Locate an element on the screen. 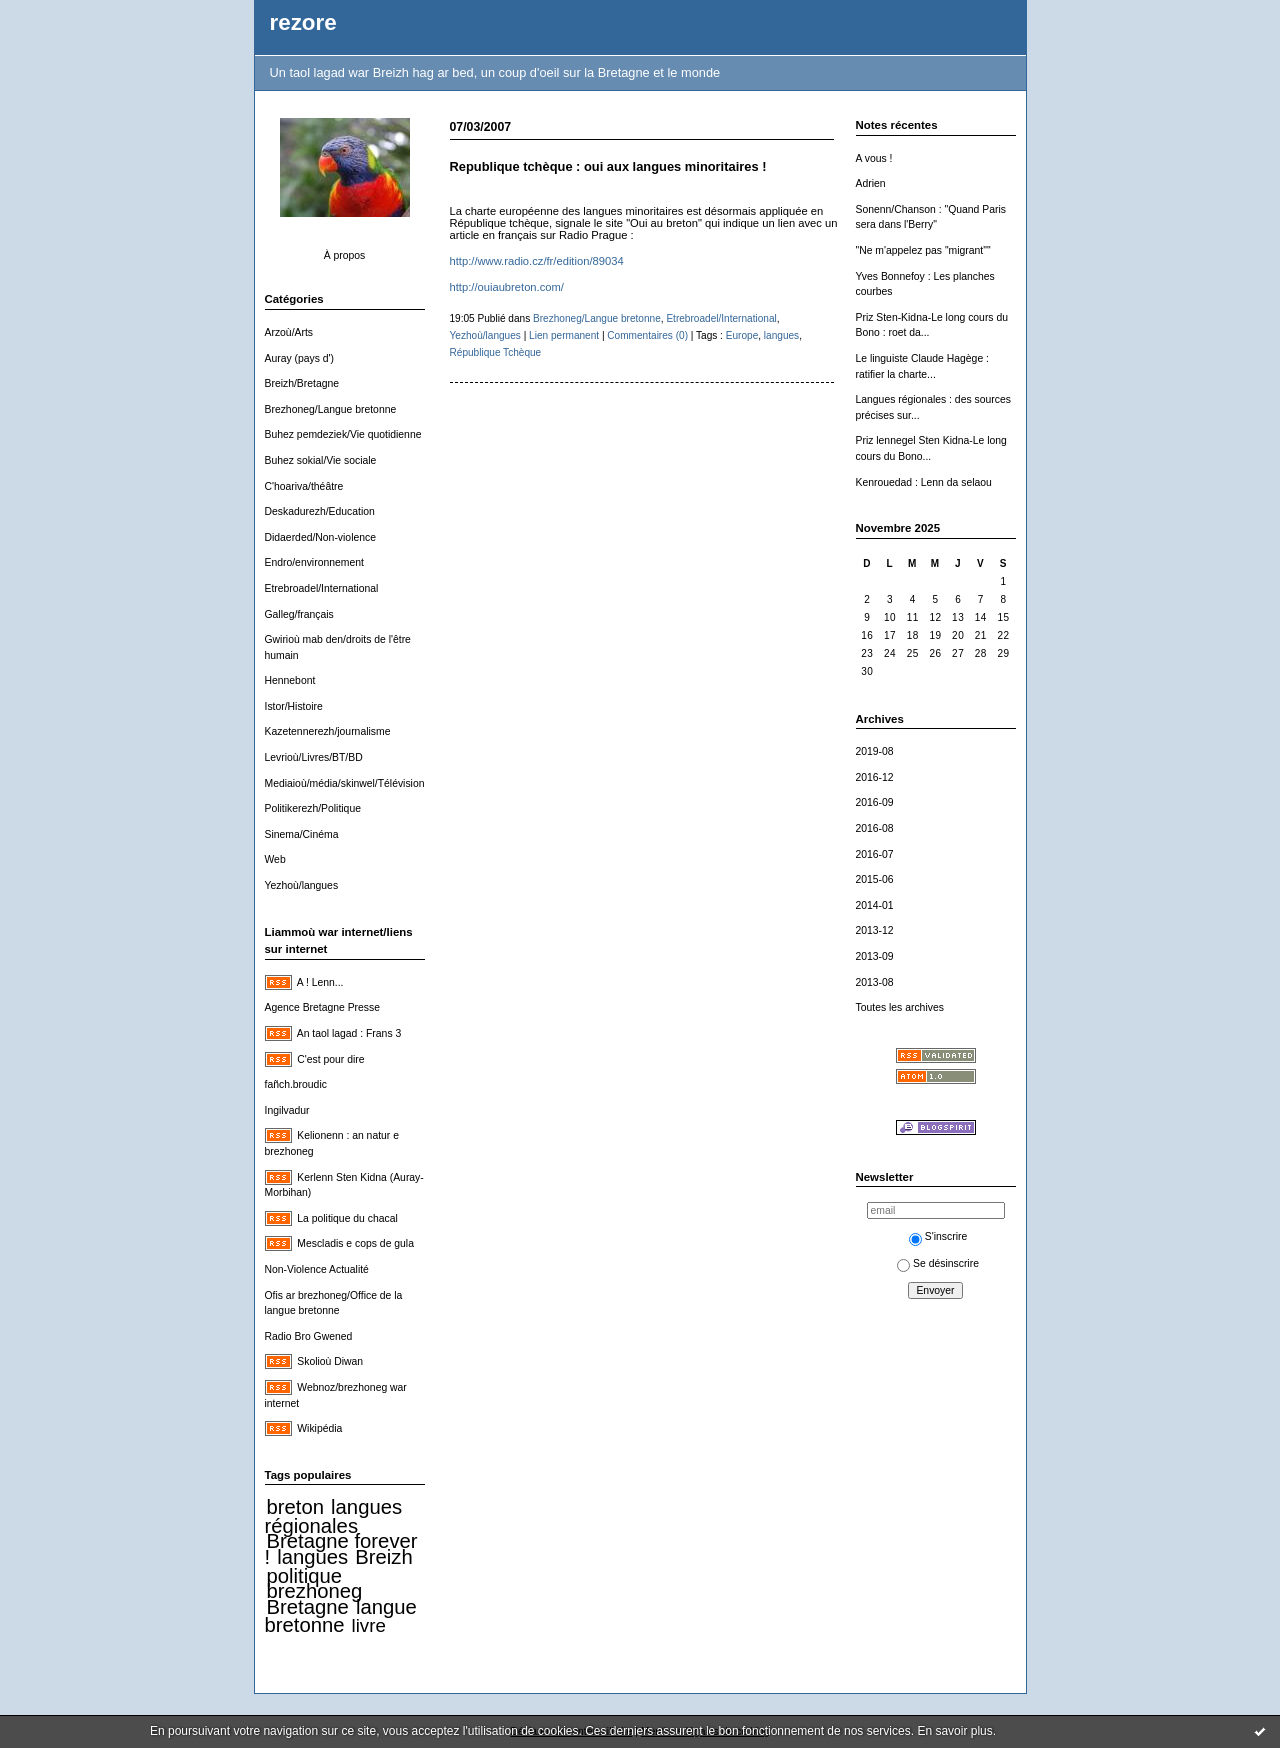 The height and width of the screenshot is (1748, 1280). Galleg/français is located at coordinates (299, 614).